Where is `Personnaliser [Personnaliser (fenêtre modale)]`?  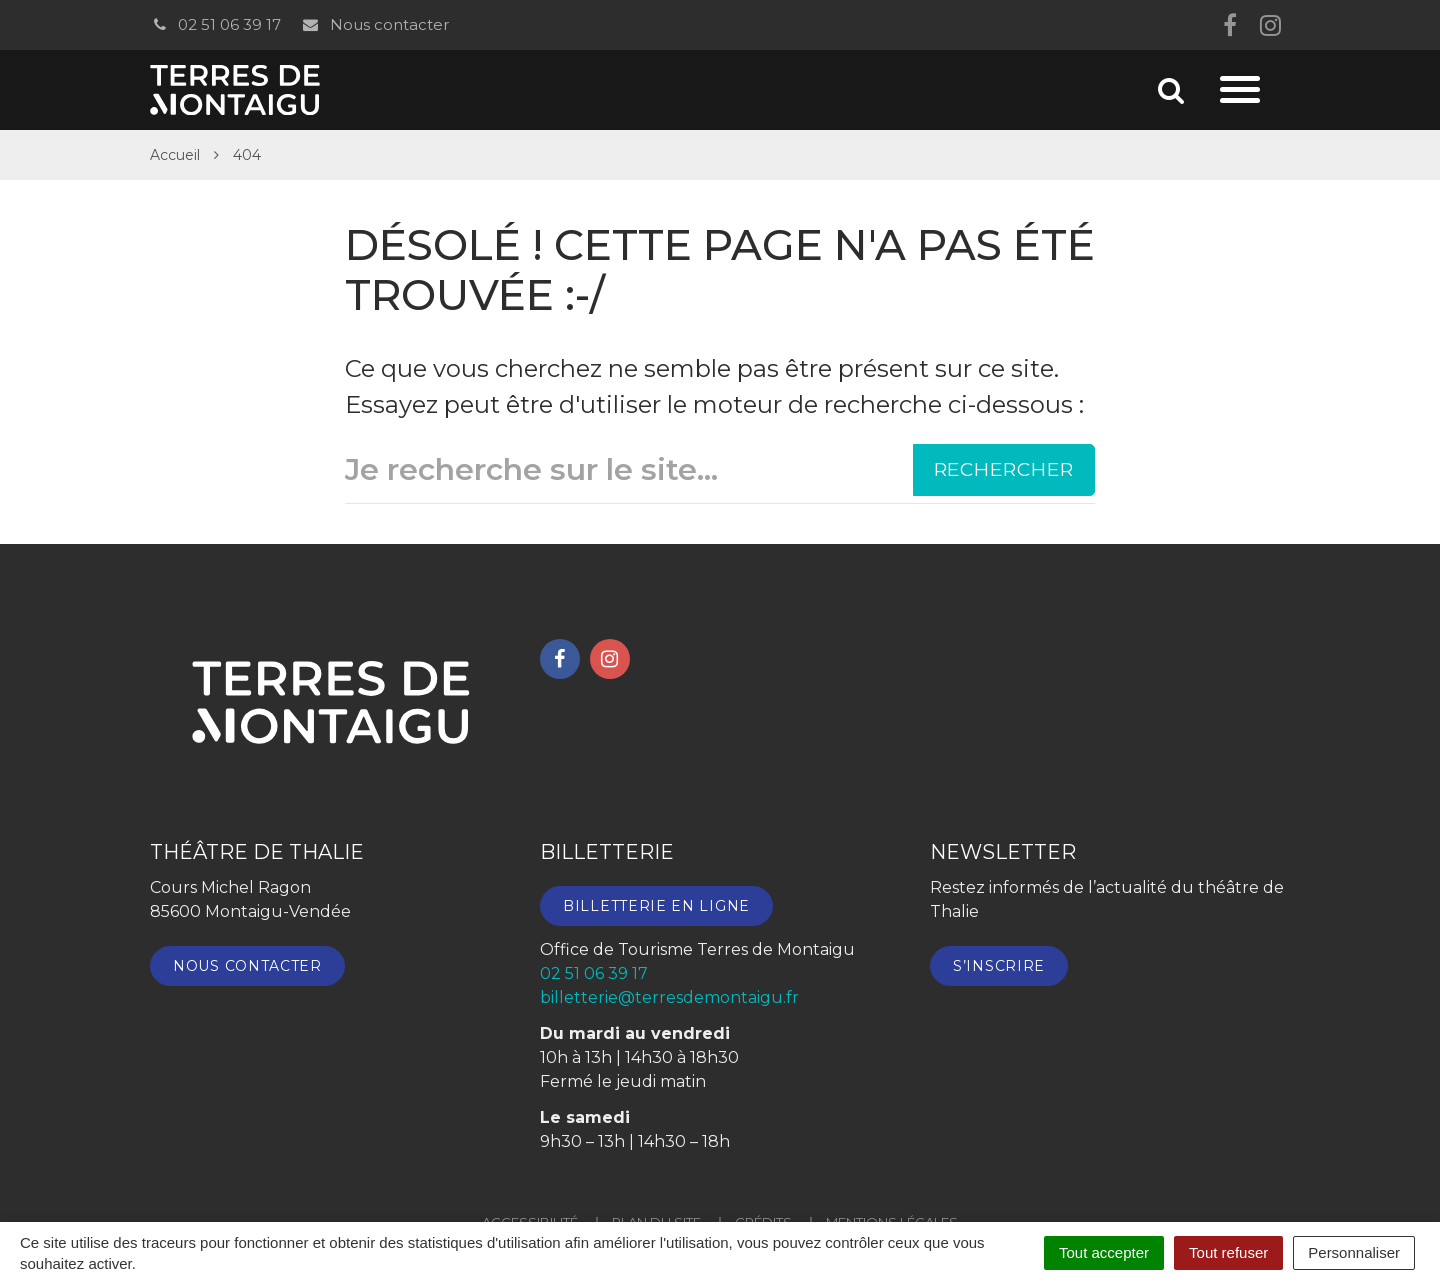
Personnaliser [Personnaliser (fenêtre modale)] is located at coordinates (1354, 1252).